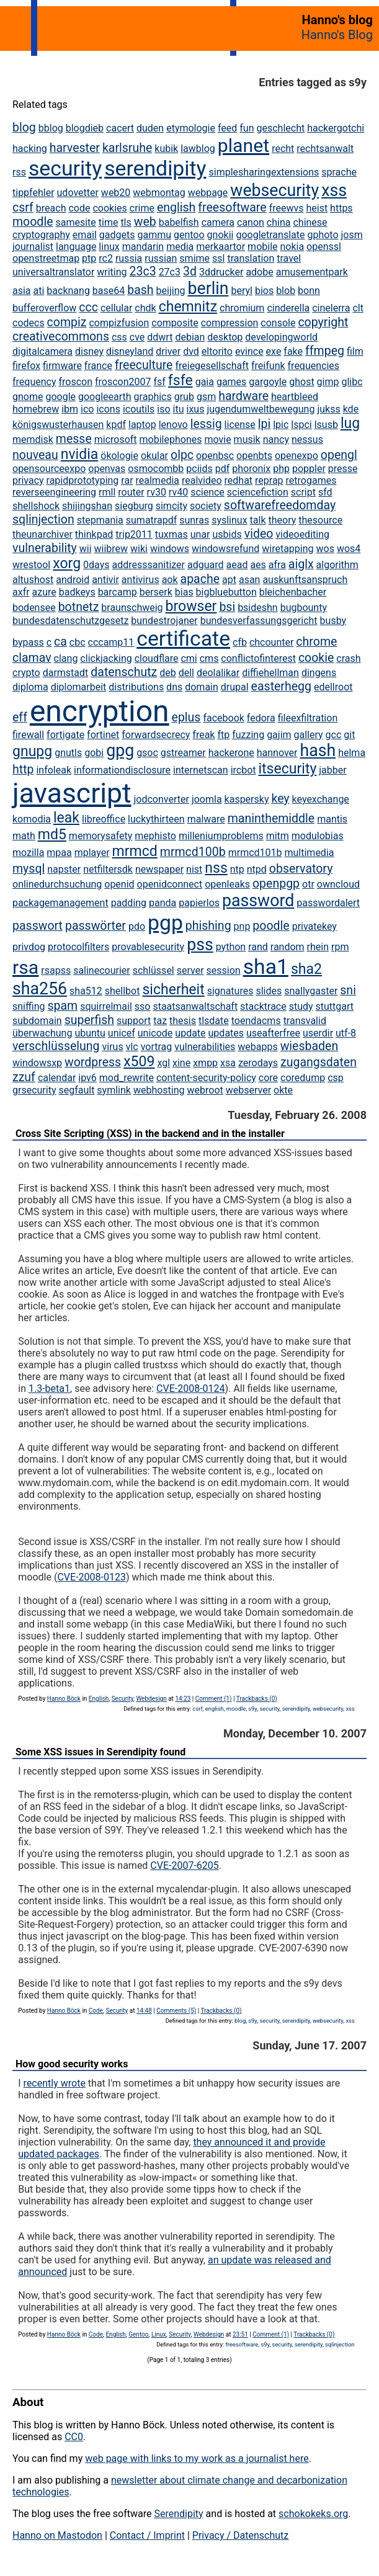  What do you see at coordinates (301, 869) in the screenshot?
I see `observatory` at bounding box center [301, 869].